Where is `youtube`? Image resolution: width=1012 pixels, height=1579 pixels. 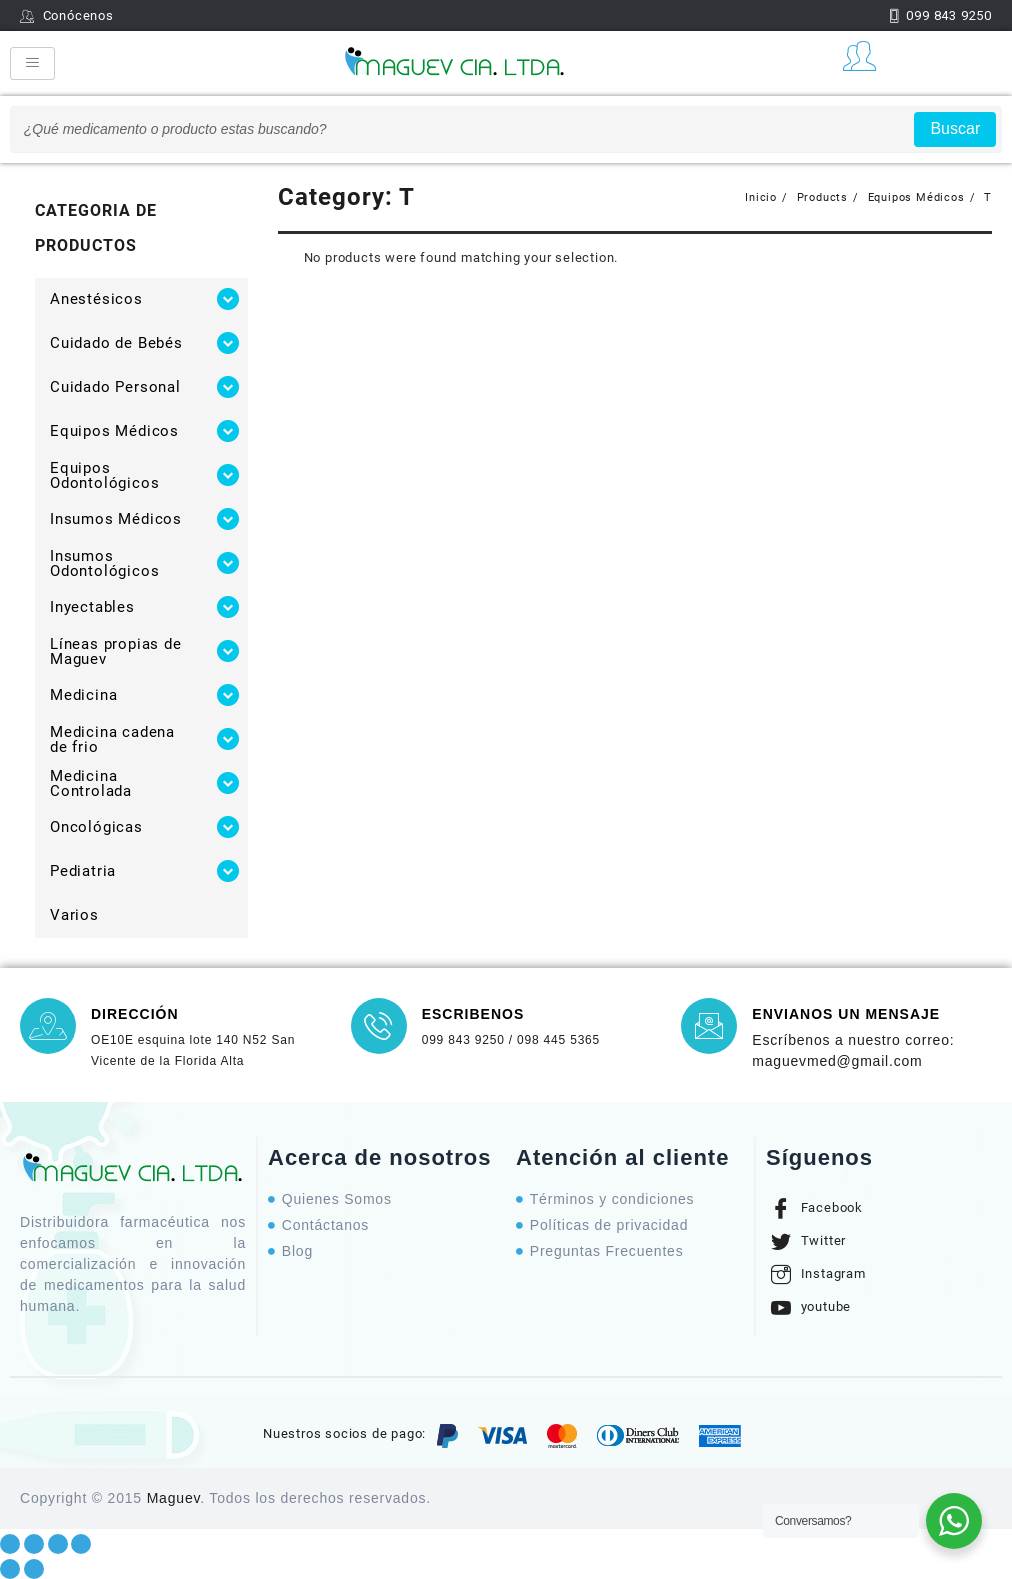
youtube is located at coordinates (811, 1307).